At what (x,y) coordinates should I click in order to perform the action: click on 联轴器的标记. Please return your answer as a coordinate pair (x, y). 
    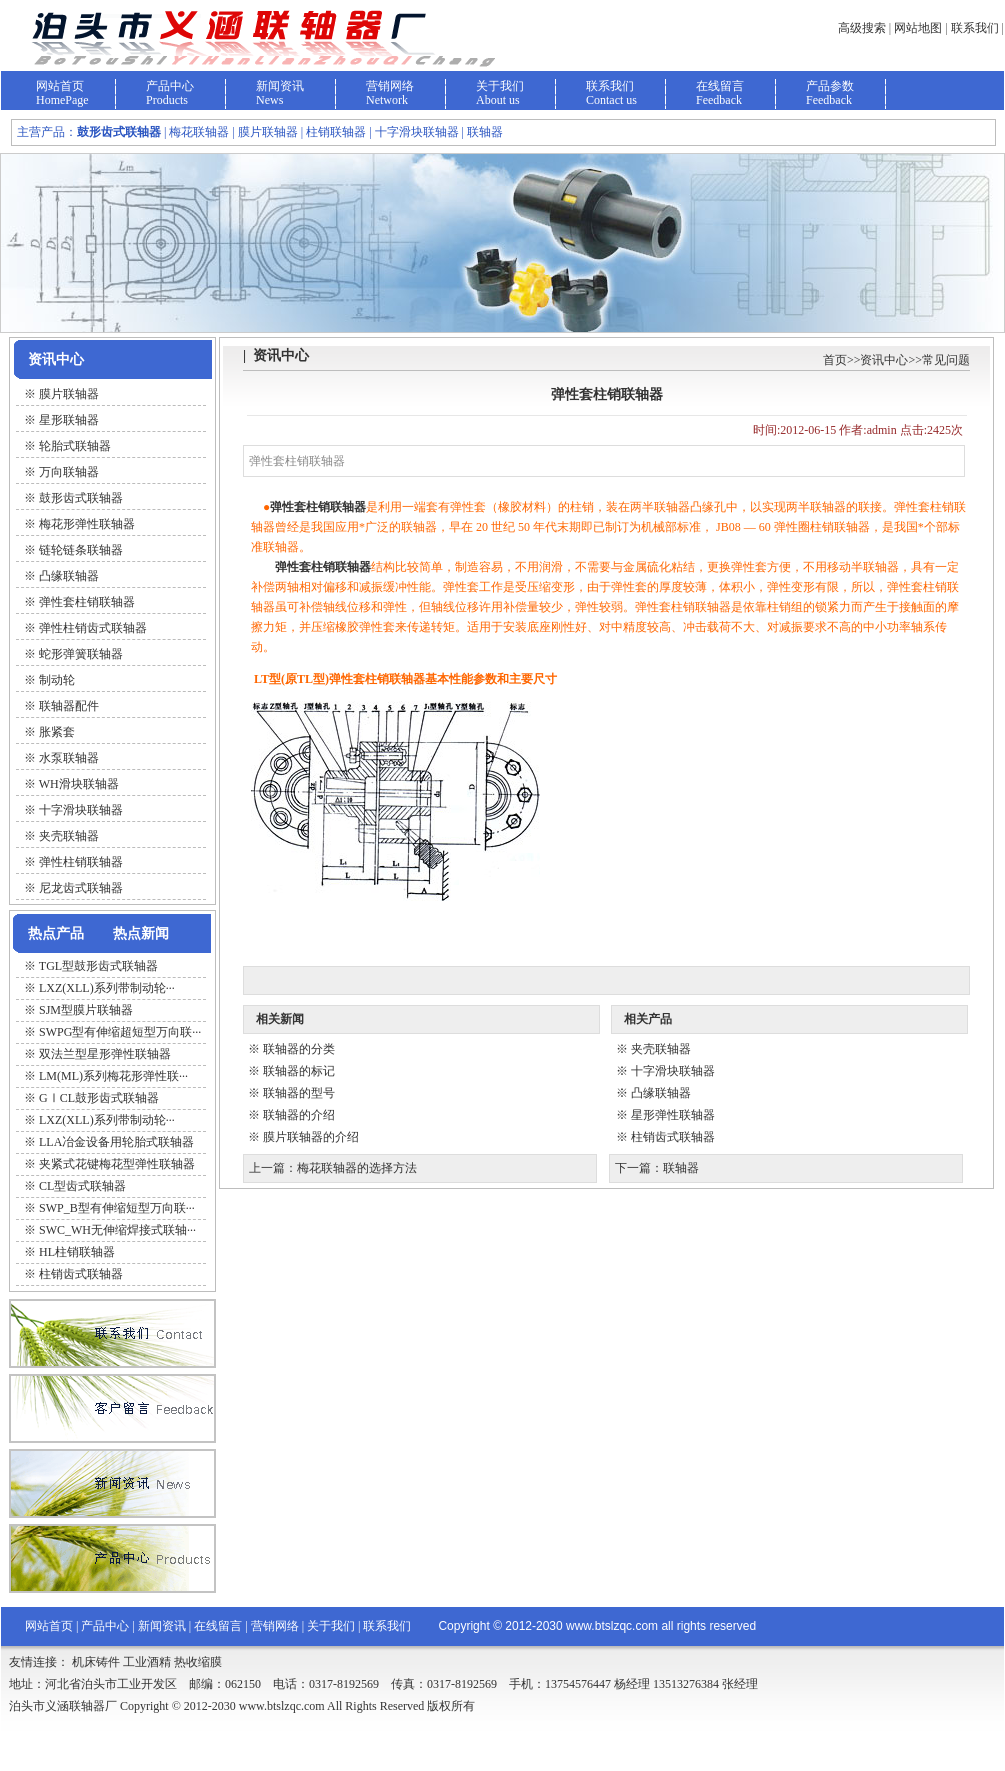
    Looking at the image, I should click on (299, 1071).